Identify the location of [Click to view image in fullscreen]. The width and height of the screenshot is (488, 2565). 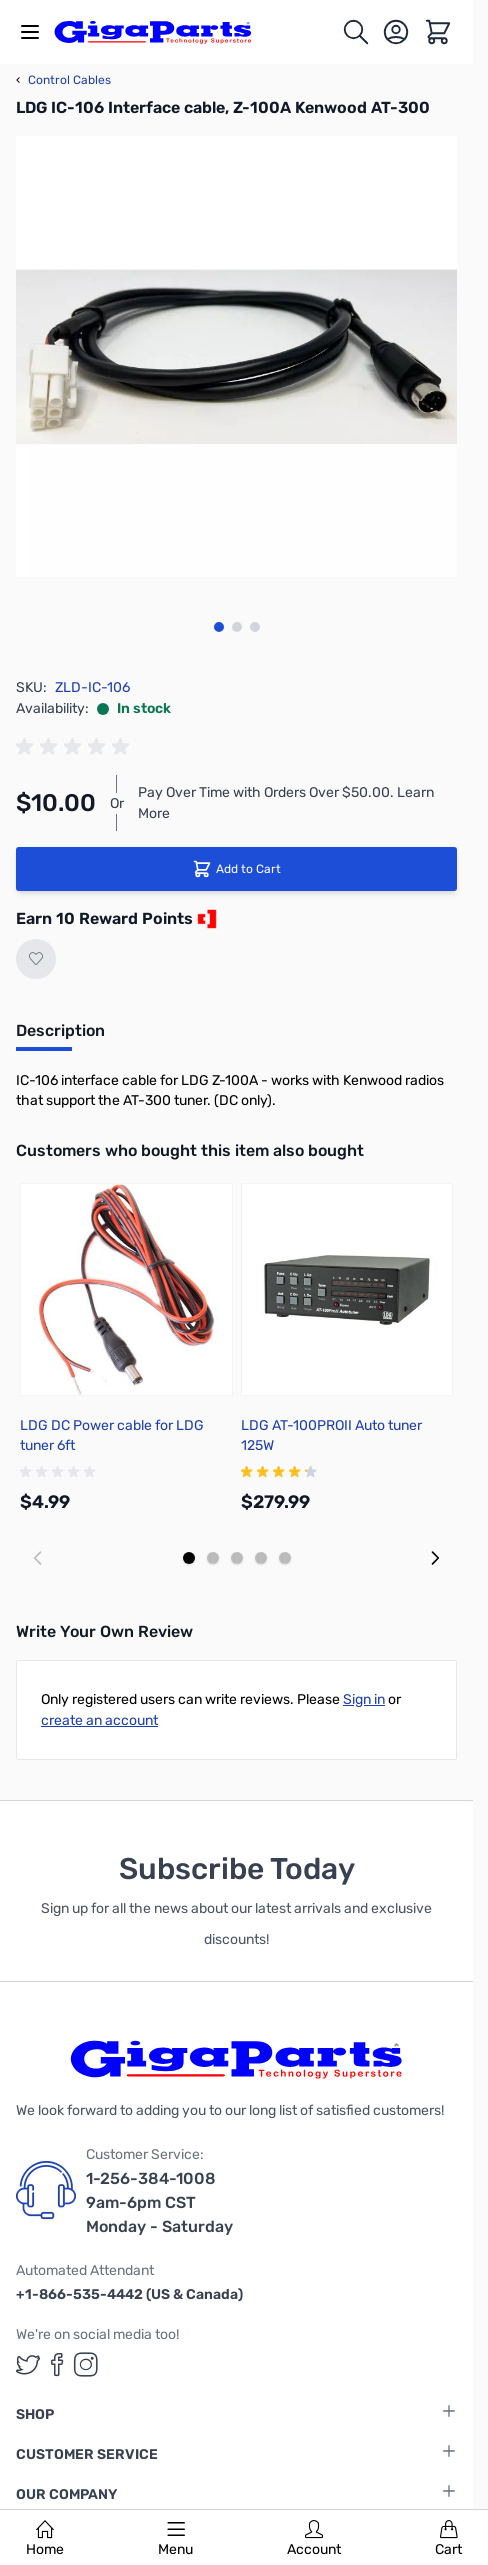
(236, 356).